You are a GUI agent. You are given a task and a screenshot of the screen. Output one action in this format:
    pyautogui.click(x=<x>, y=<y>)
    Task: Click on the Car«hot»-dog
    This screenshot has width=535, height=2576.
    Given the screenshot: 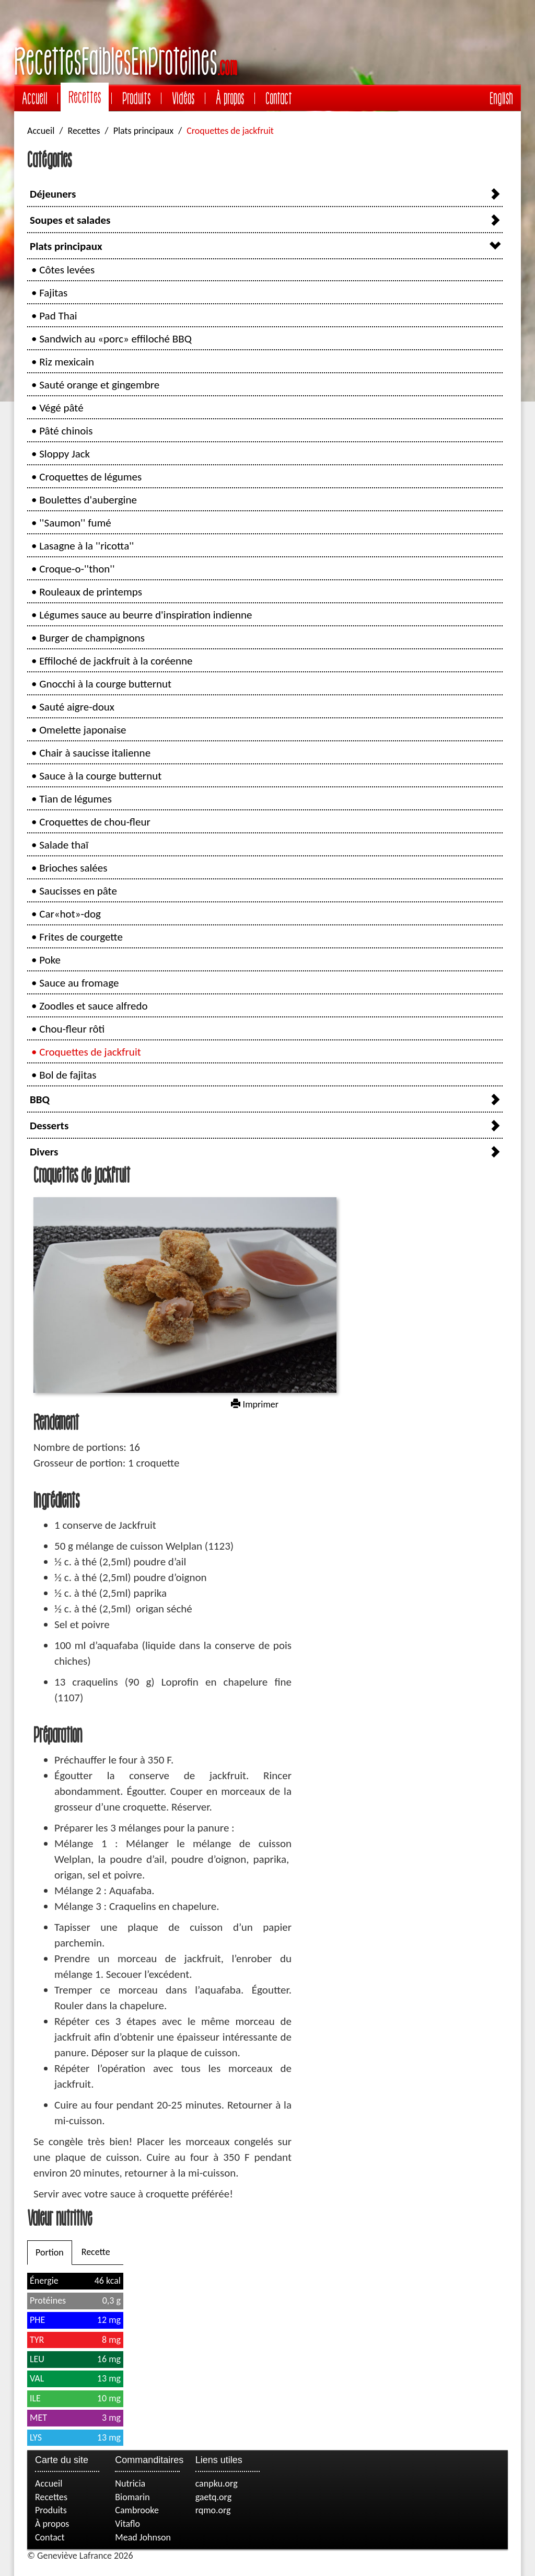 What is the action you would take?
    pyautogui.click(x=70, y=914)
    